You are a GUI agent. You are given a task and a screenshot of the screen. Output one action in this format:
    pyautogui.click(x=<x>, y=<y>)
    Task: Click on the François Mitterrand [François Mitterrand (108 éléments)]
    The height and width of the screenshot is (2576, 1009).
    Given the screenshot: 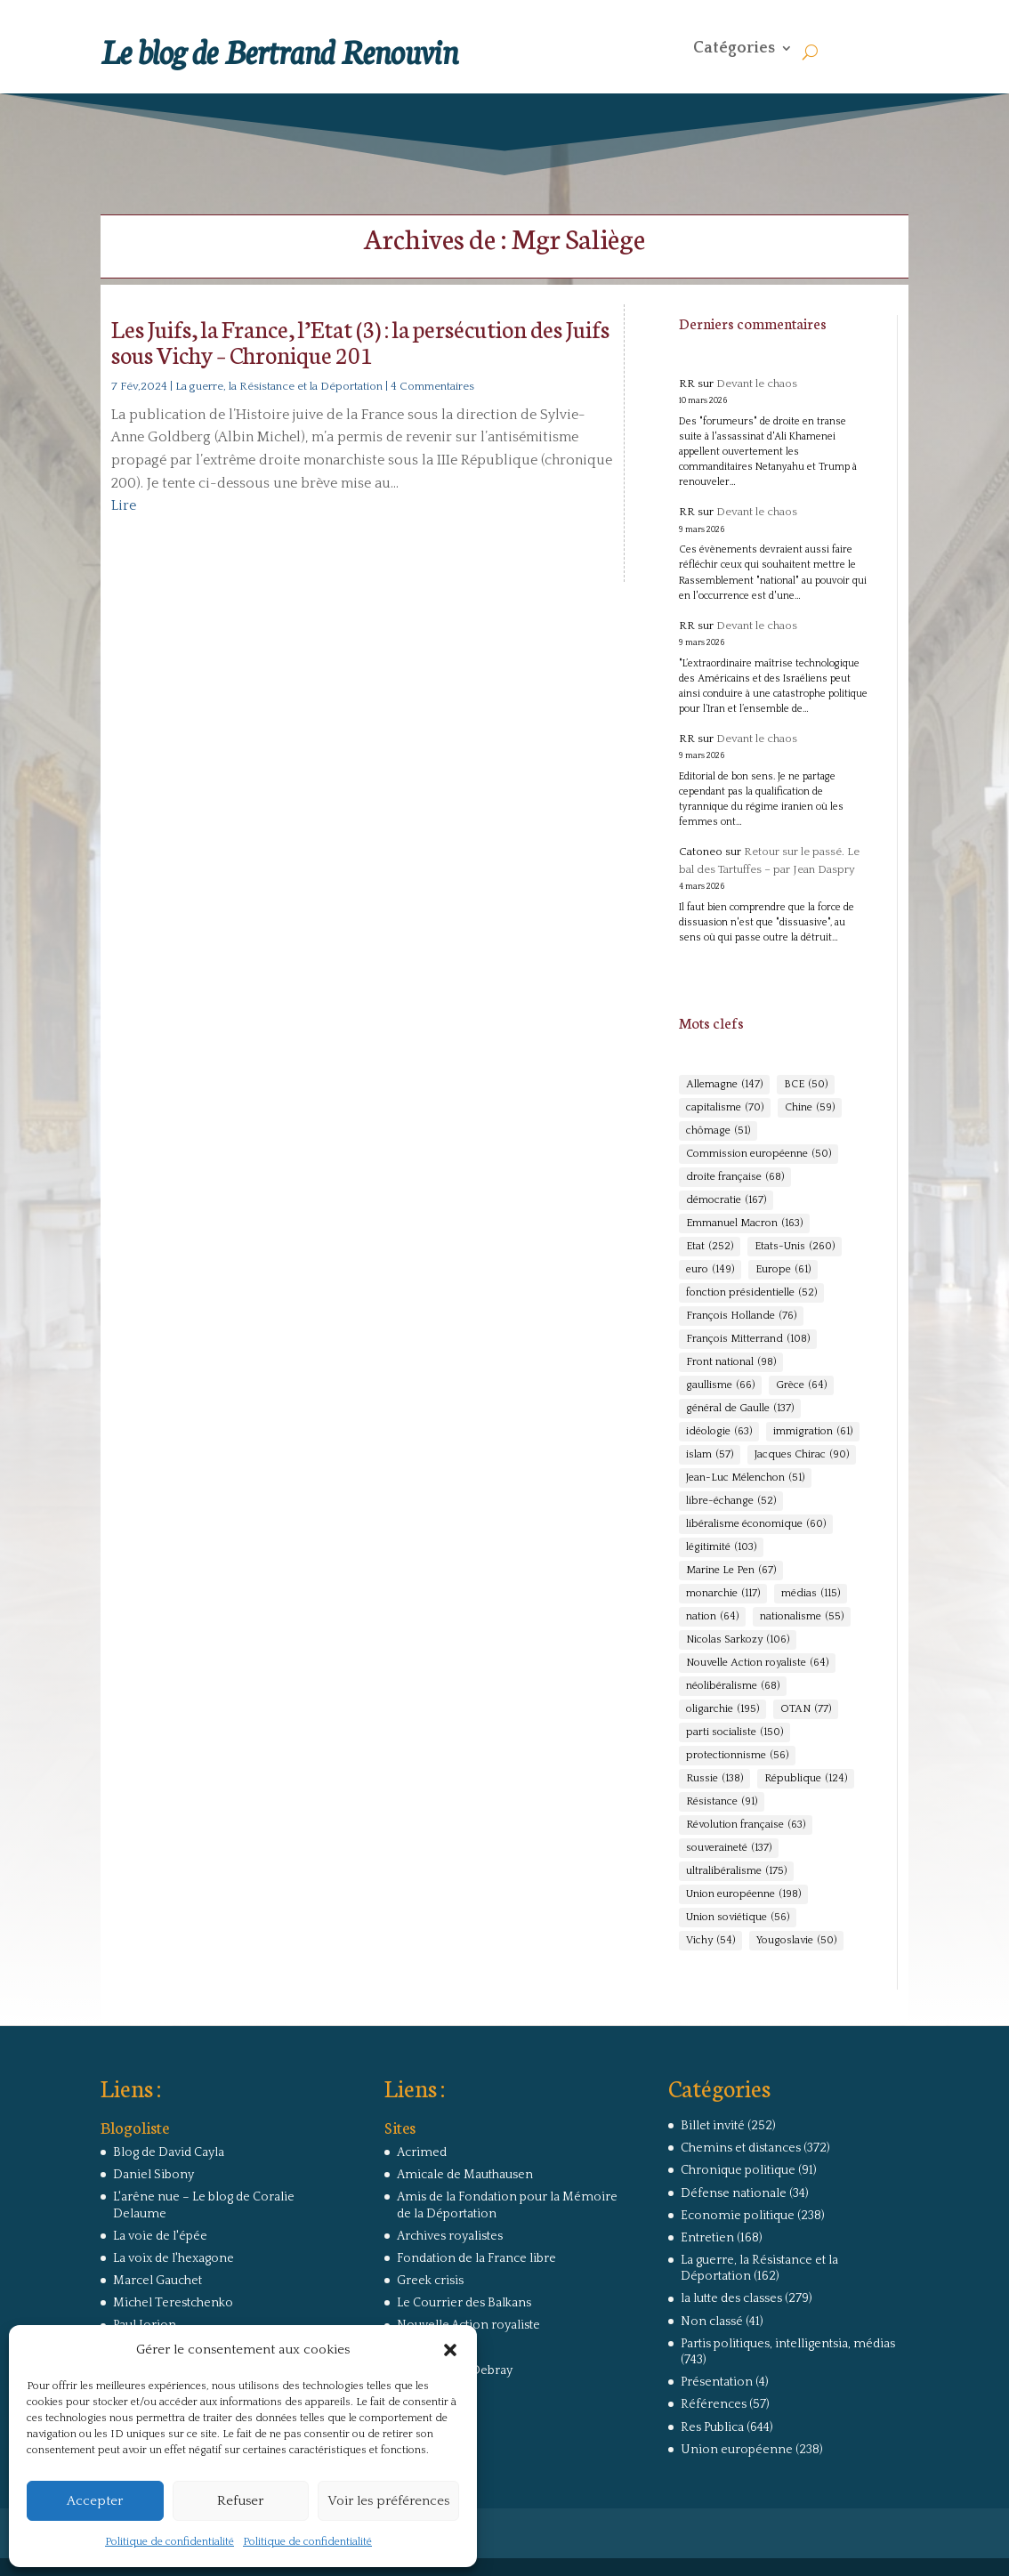 What is the action you would take?
    pyautogui.click(x=748, y=1339)
    